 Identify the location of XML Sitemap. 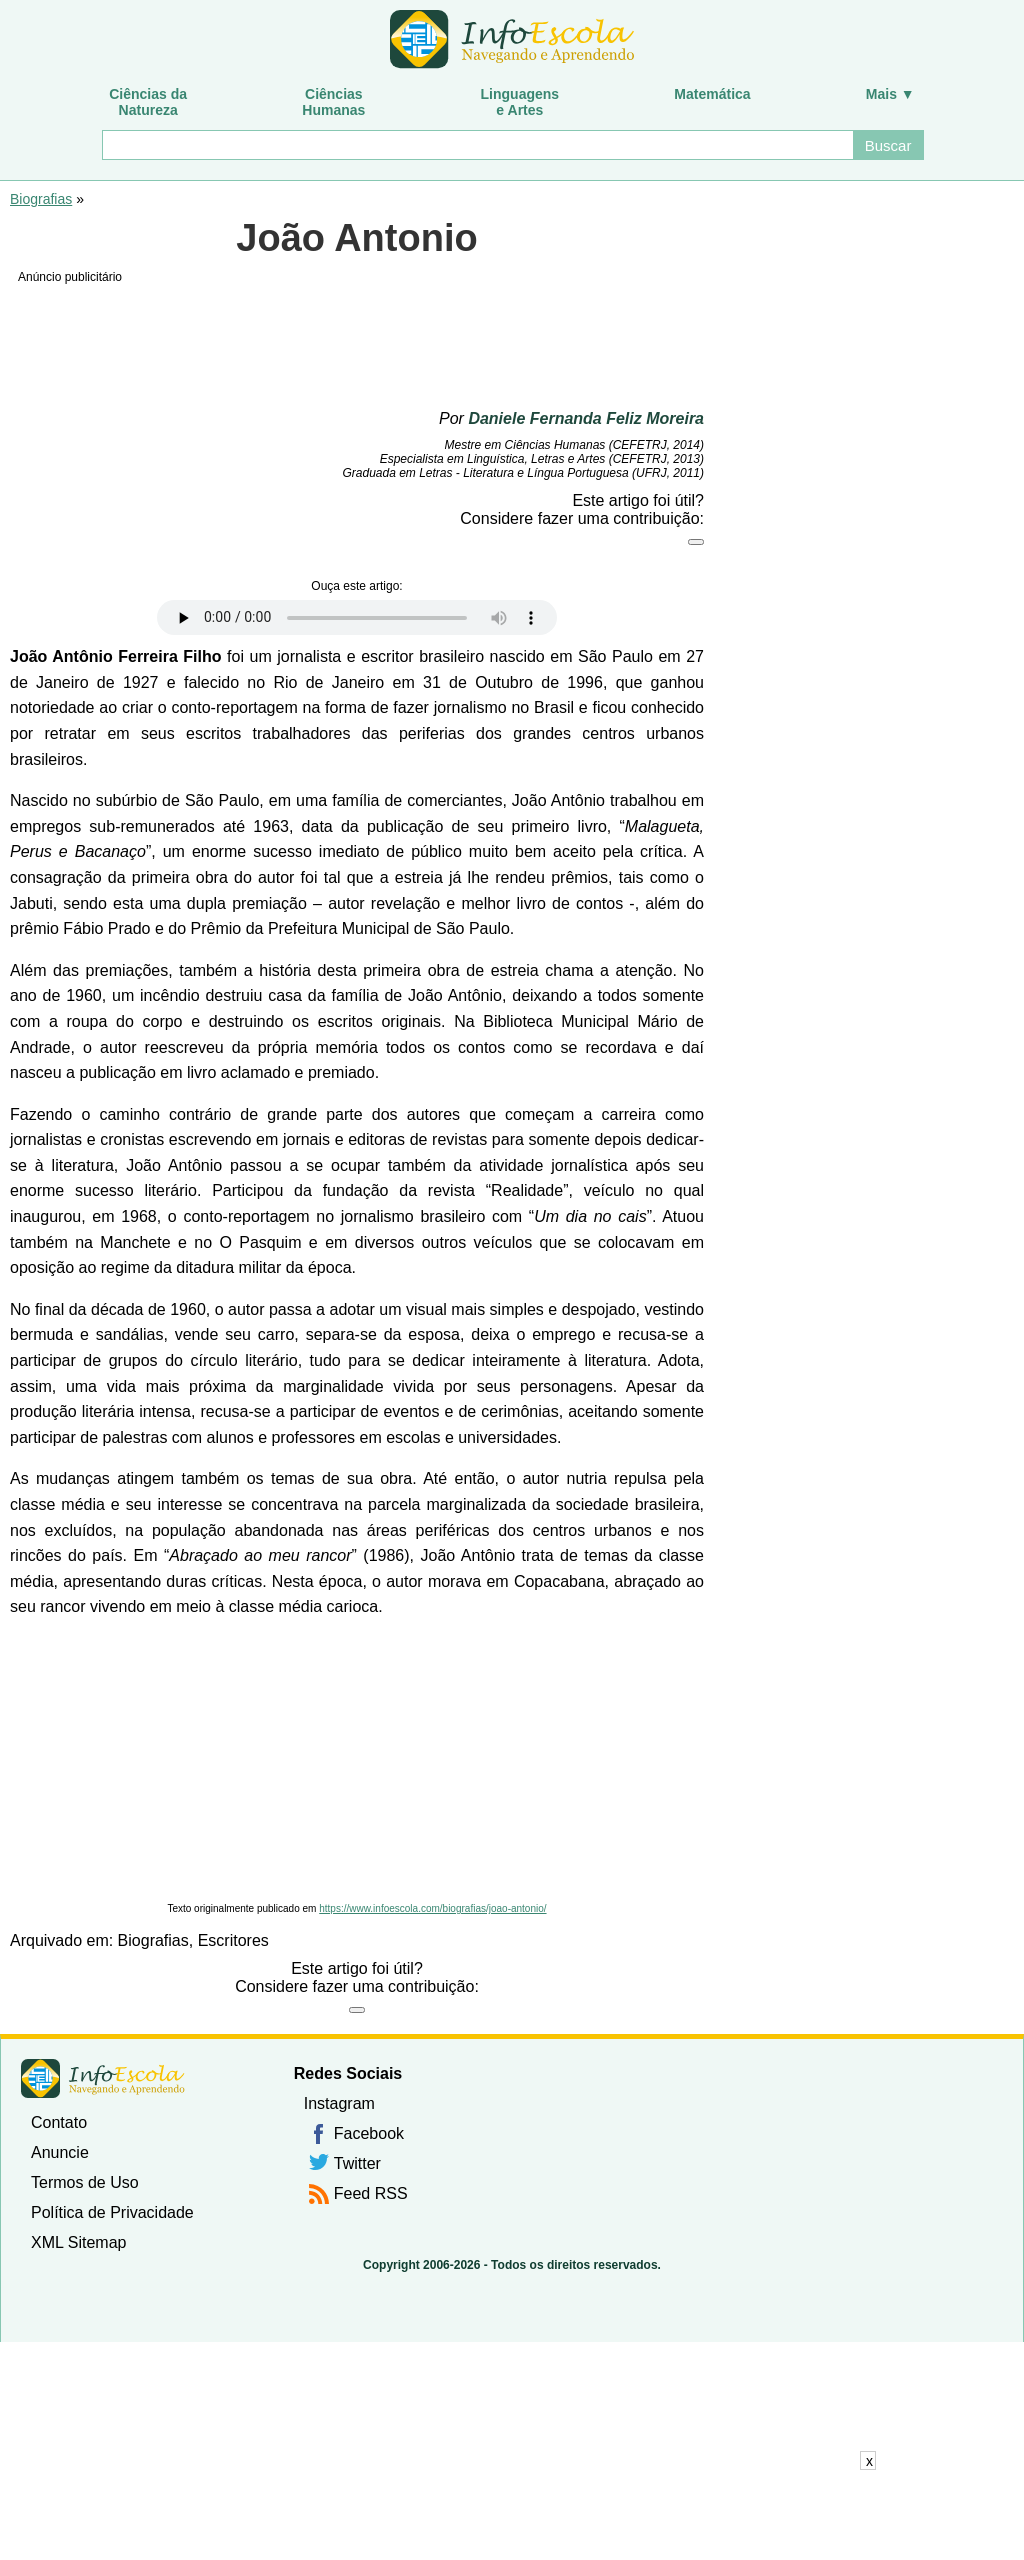
(78, 2242).